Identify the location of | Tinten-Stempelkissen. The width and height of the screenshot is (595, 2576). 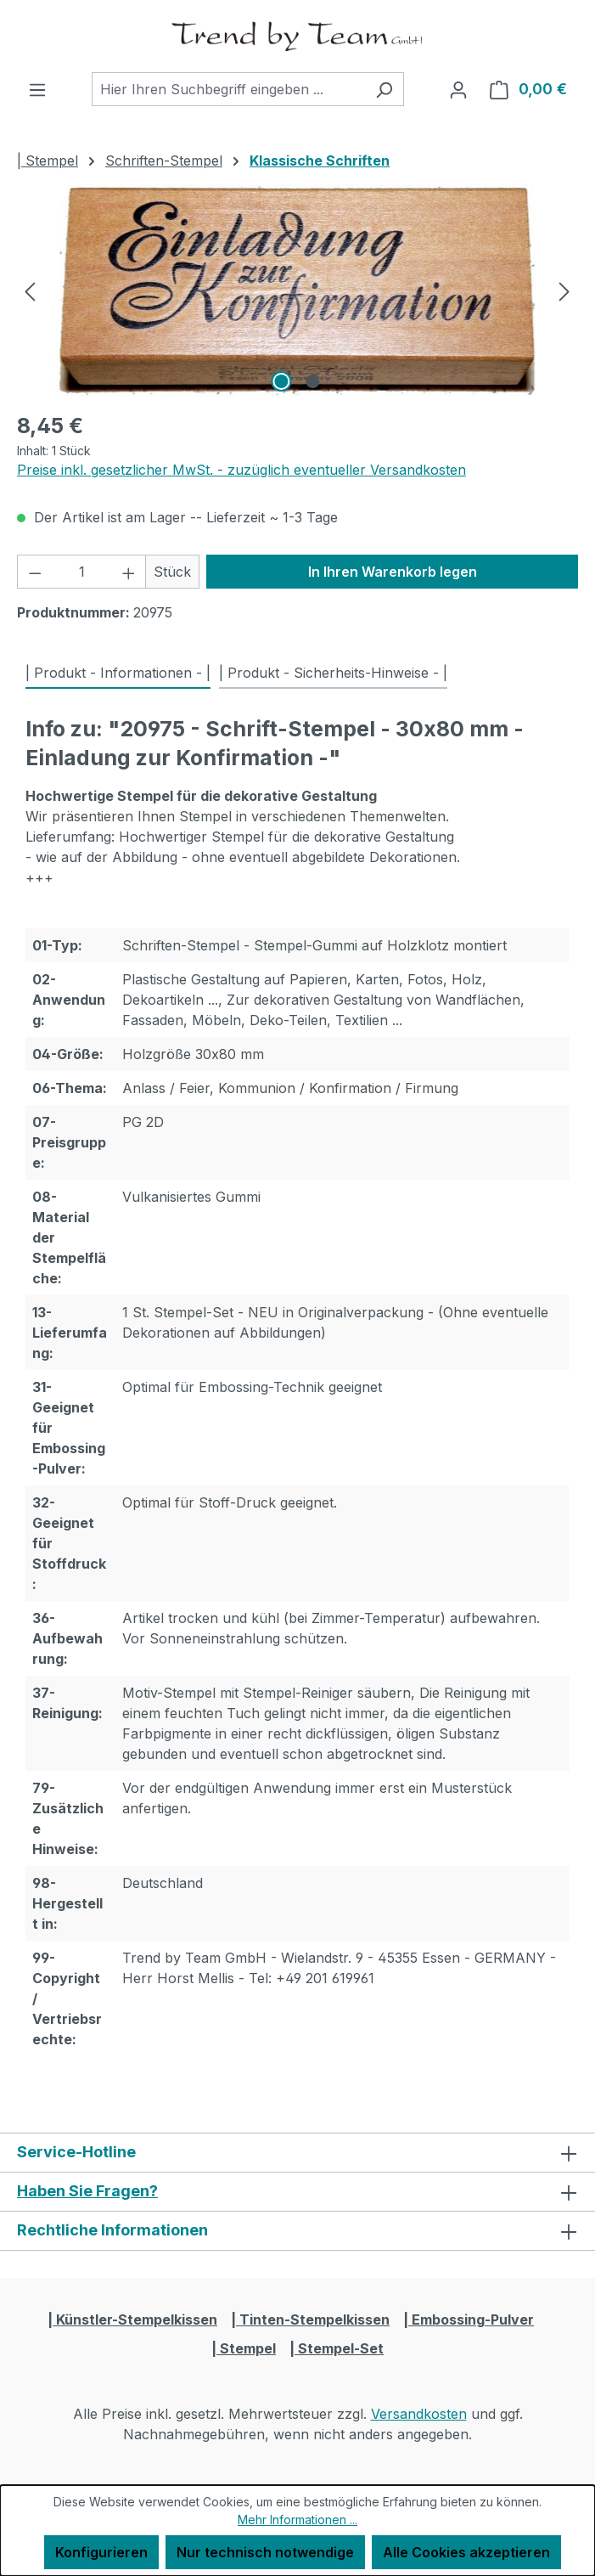
(310, 2319).